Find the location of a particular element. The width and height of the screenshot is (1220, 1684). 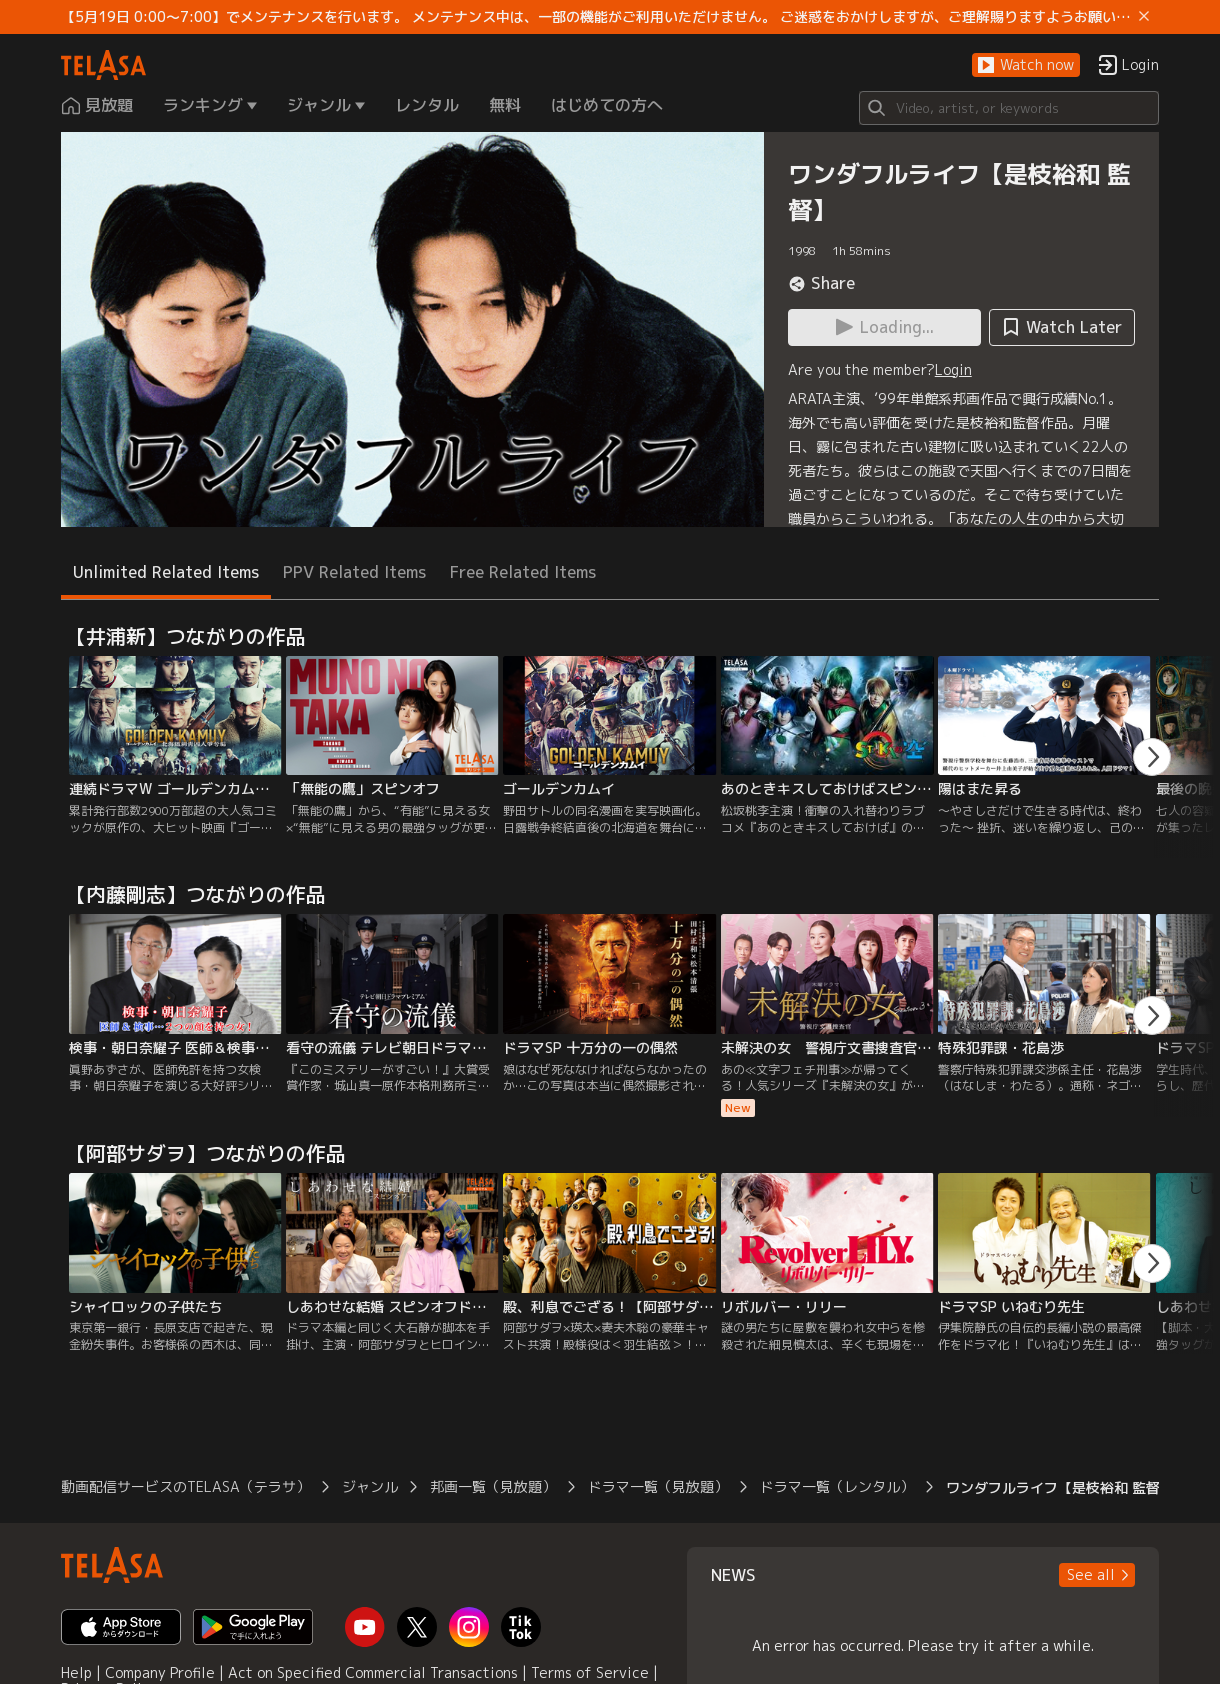

PPV Related Items is located at coordinates (354, 572).